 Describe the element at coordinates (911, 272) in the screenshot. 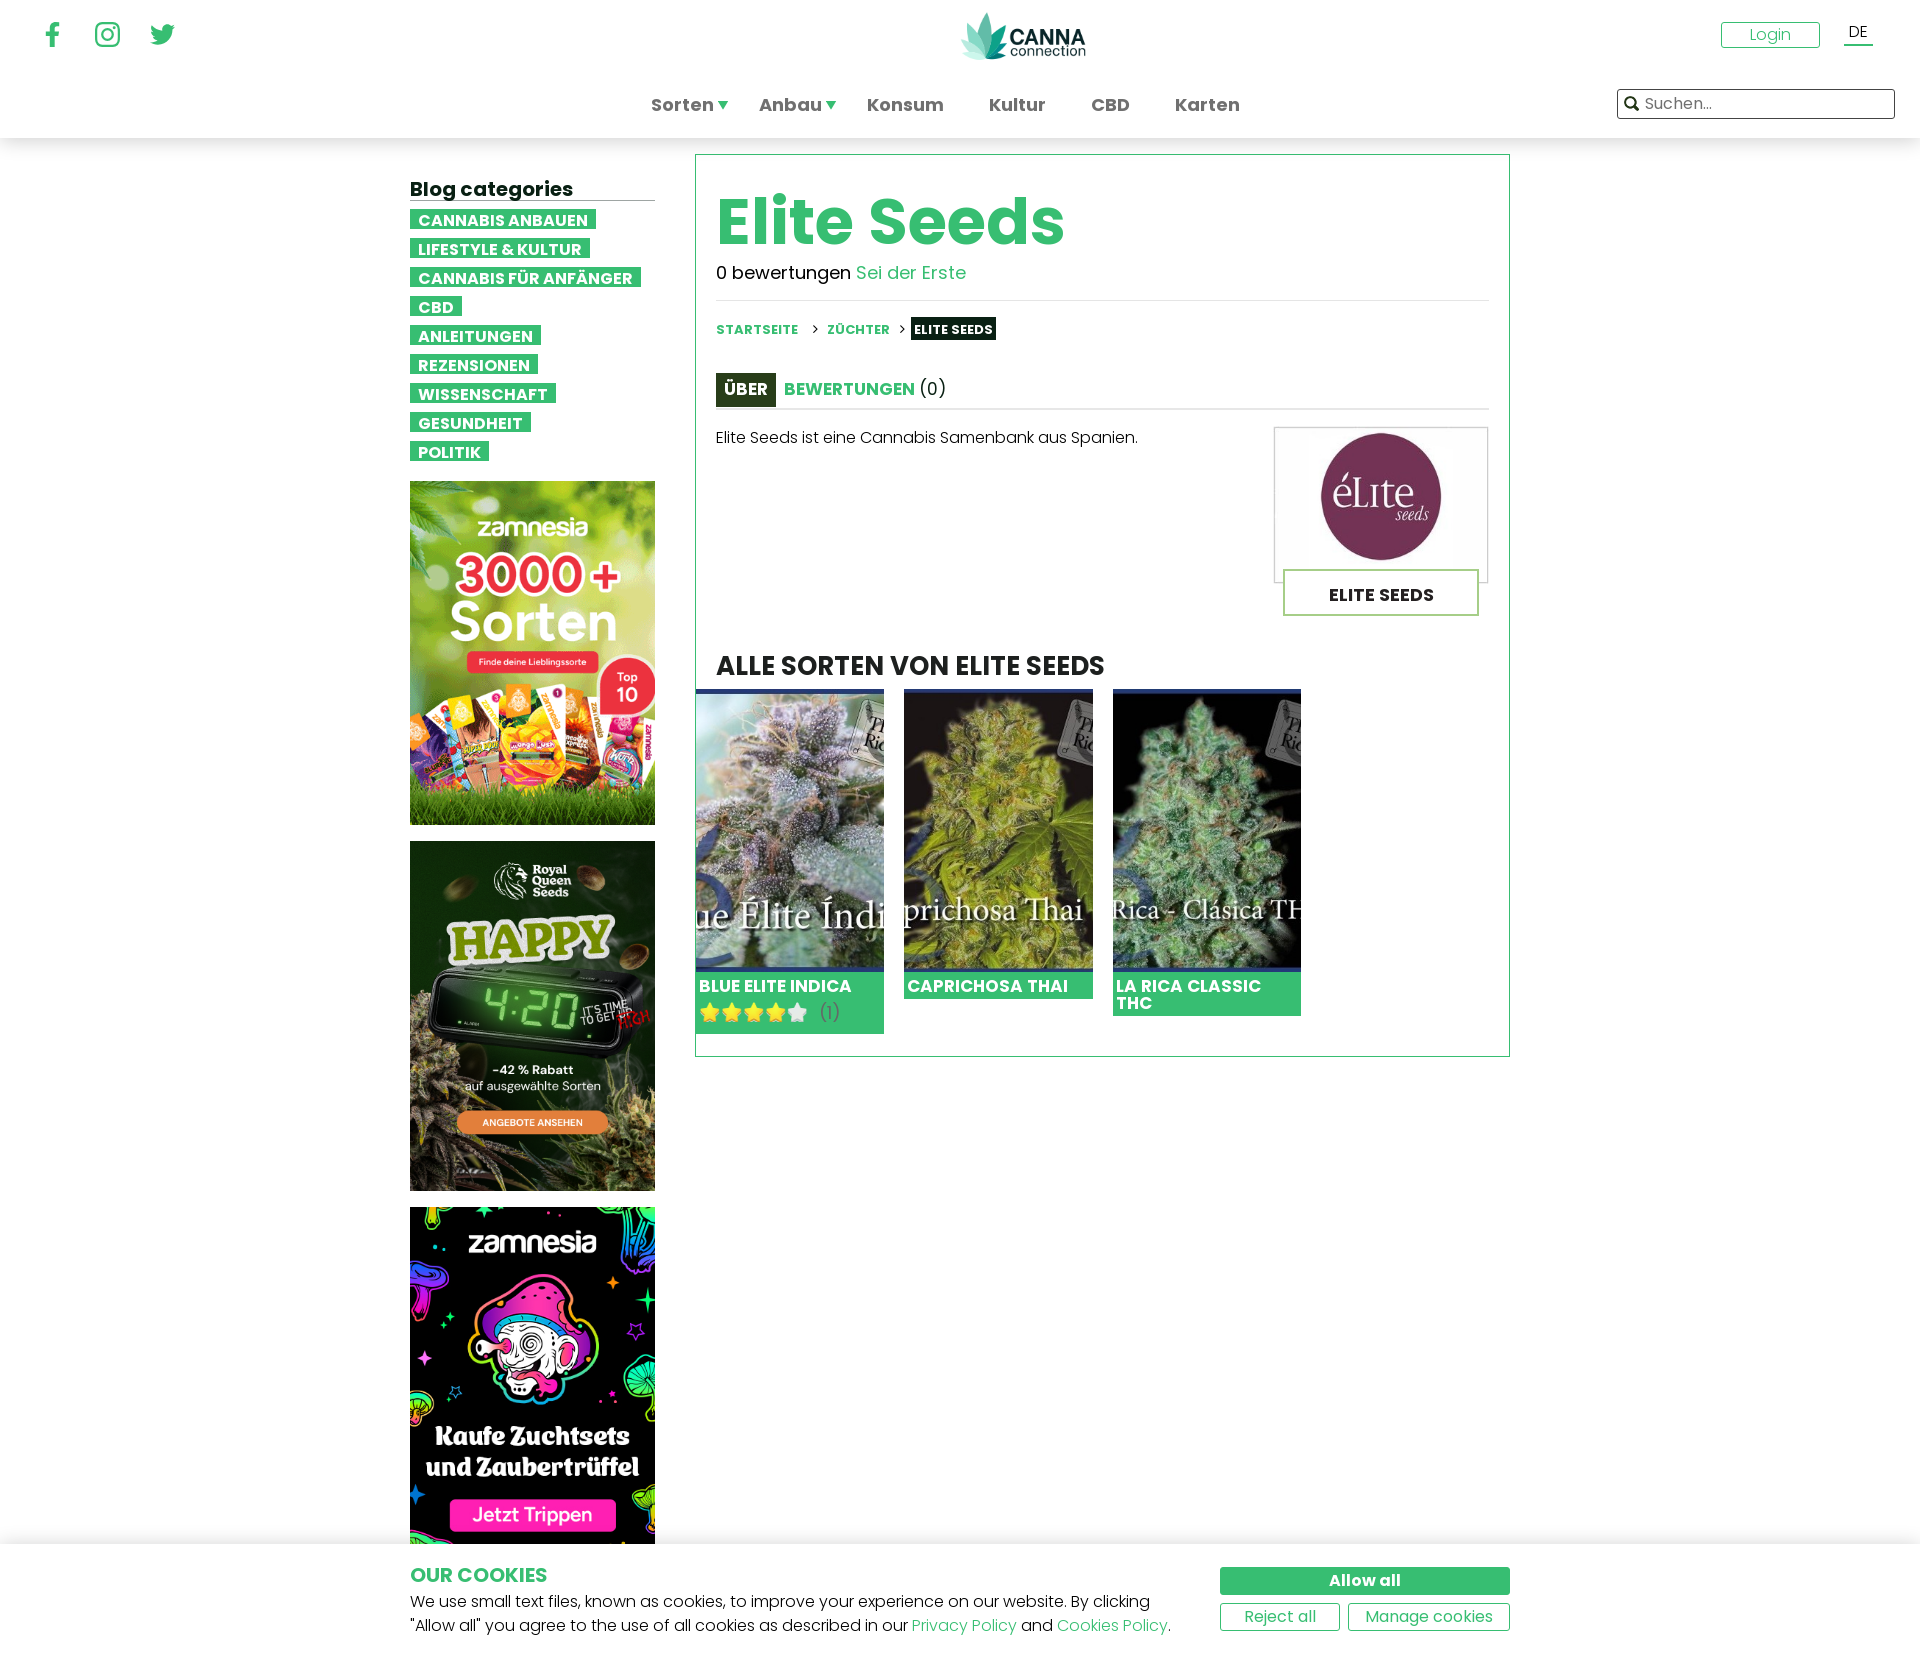

I see `Sei der Erste` at that location.